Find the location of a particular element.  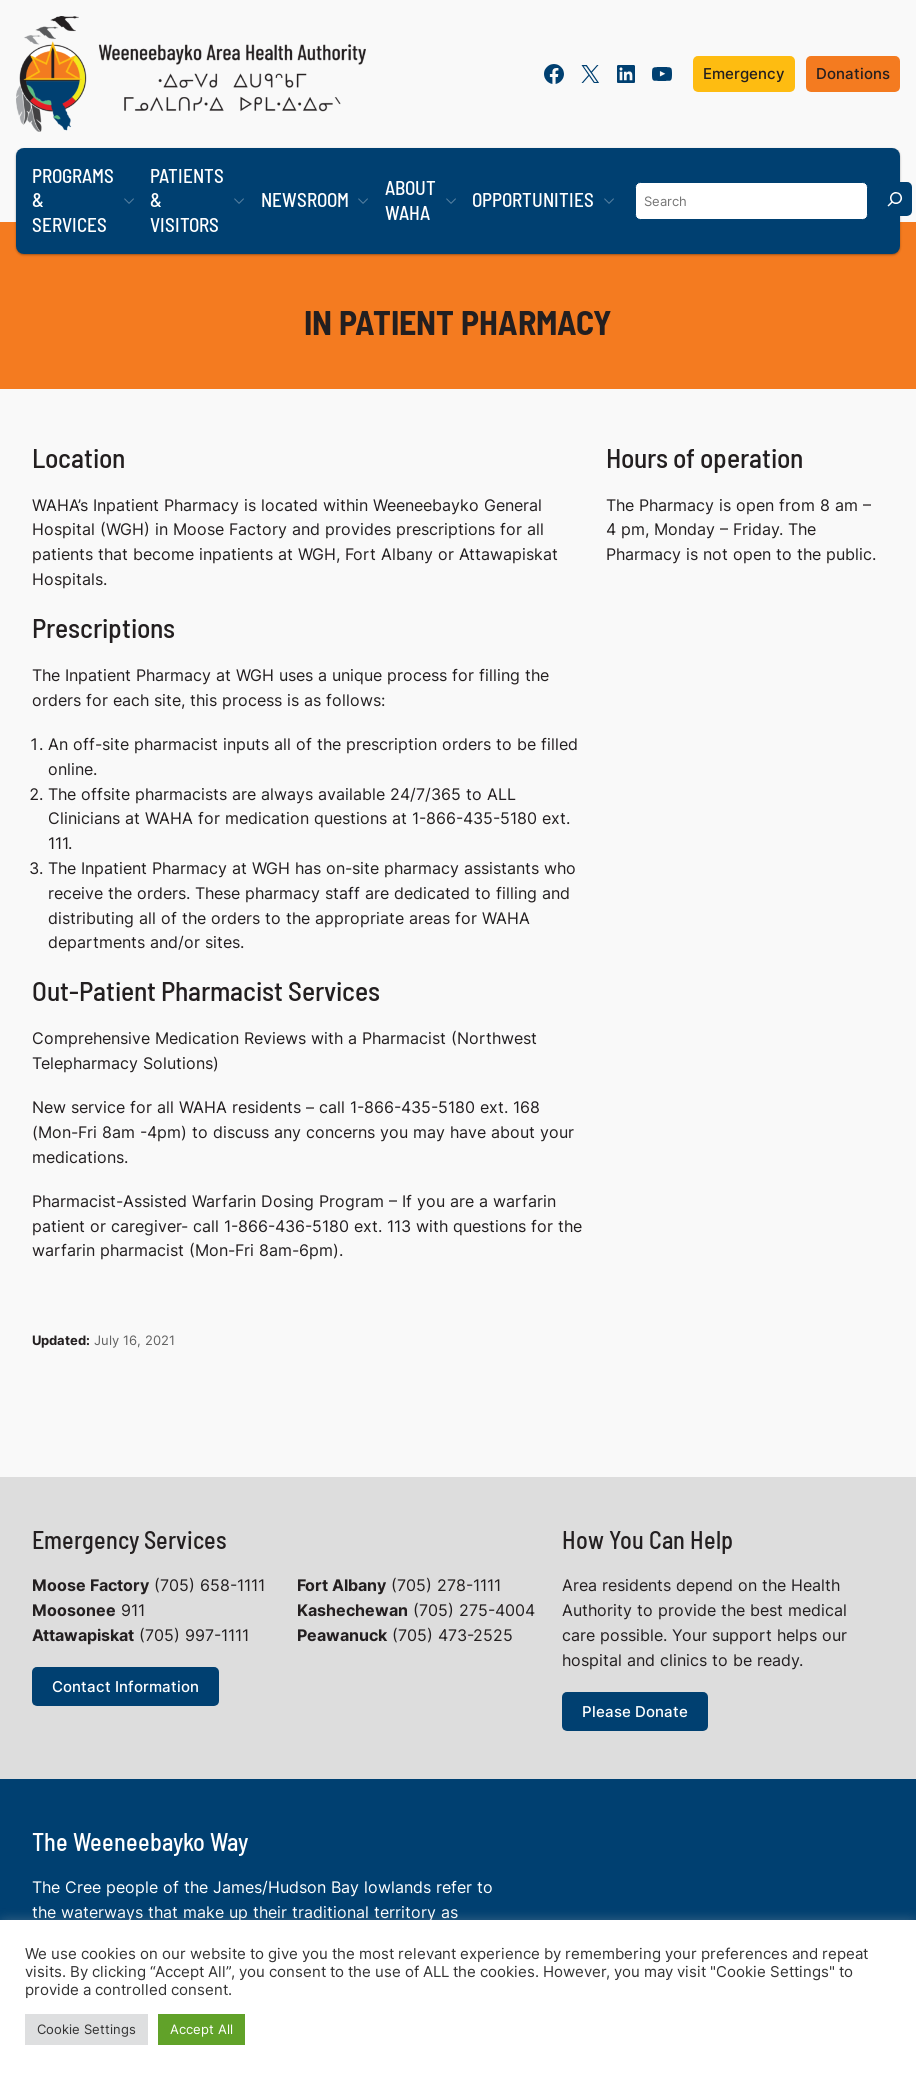

[Opportunities submenu] is located at coordinates (609, 201).